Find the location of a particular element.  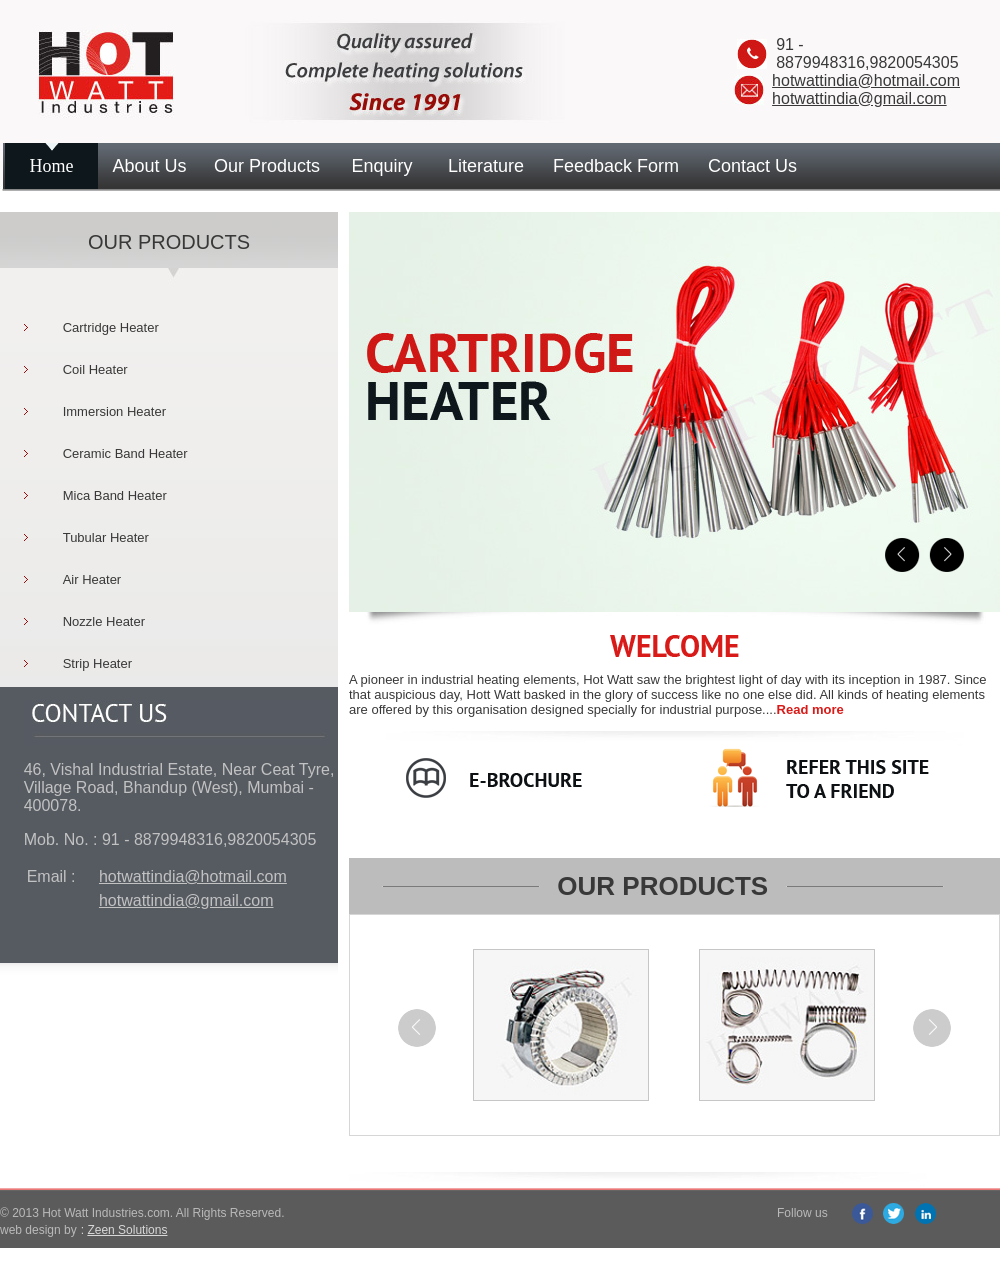

About Us is located at coordinates (149, 166).